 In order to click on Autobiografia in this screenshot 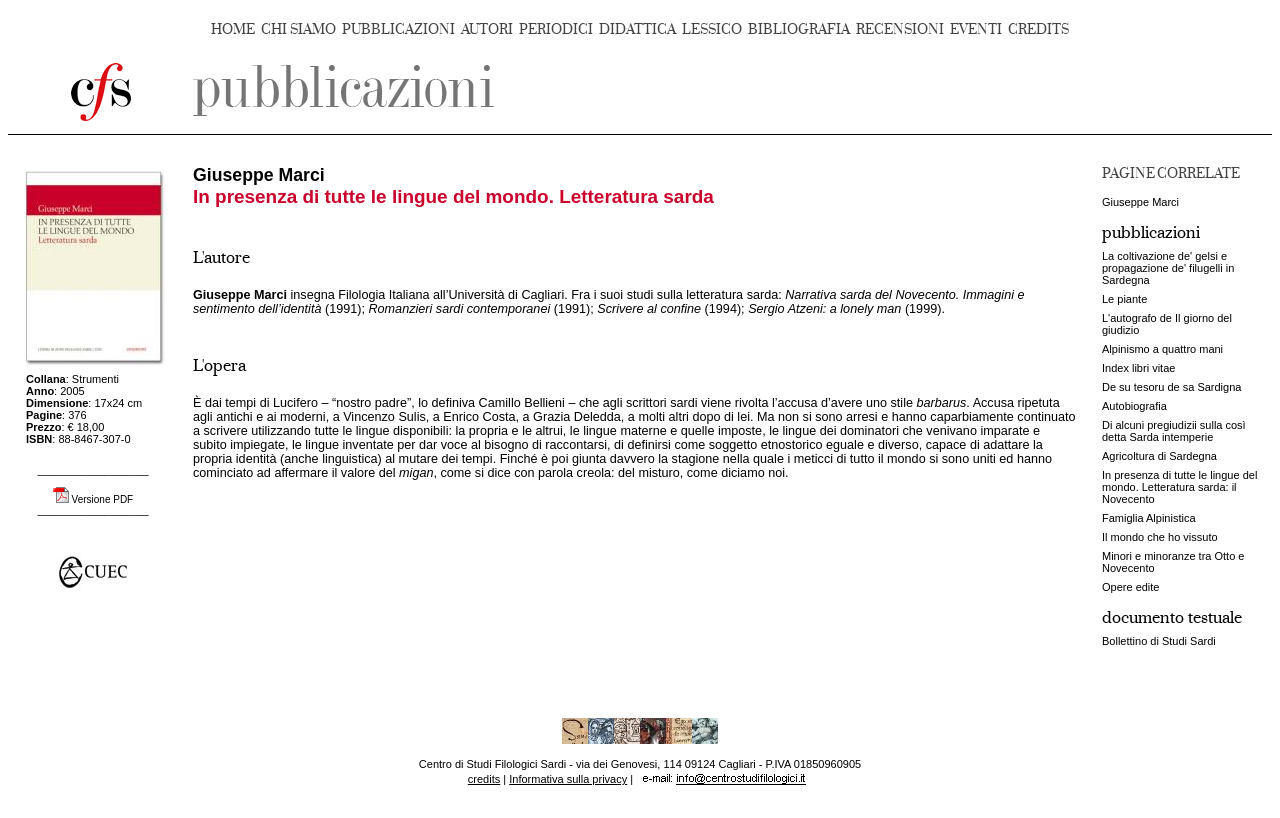, I will do `click(1134, 406)`.